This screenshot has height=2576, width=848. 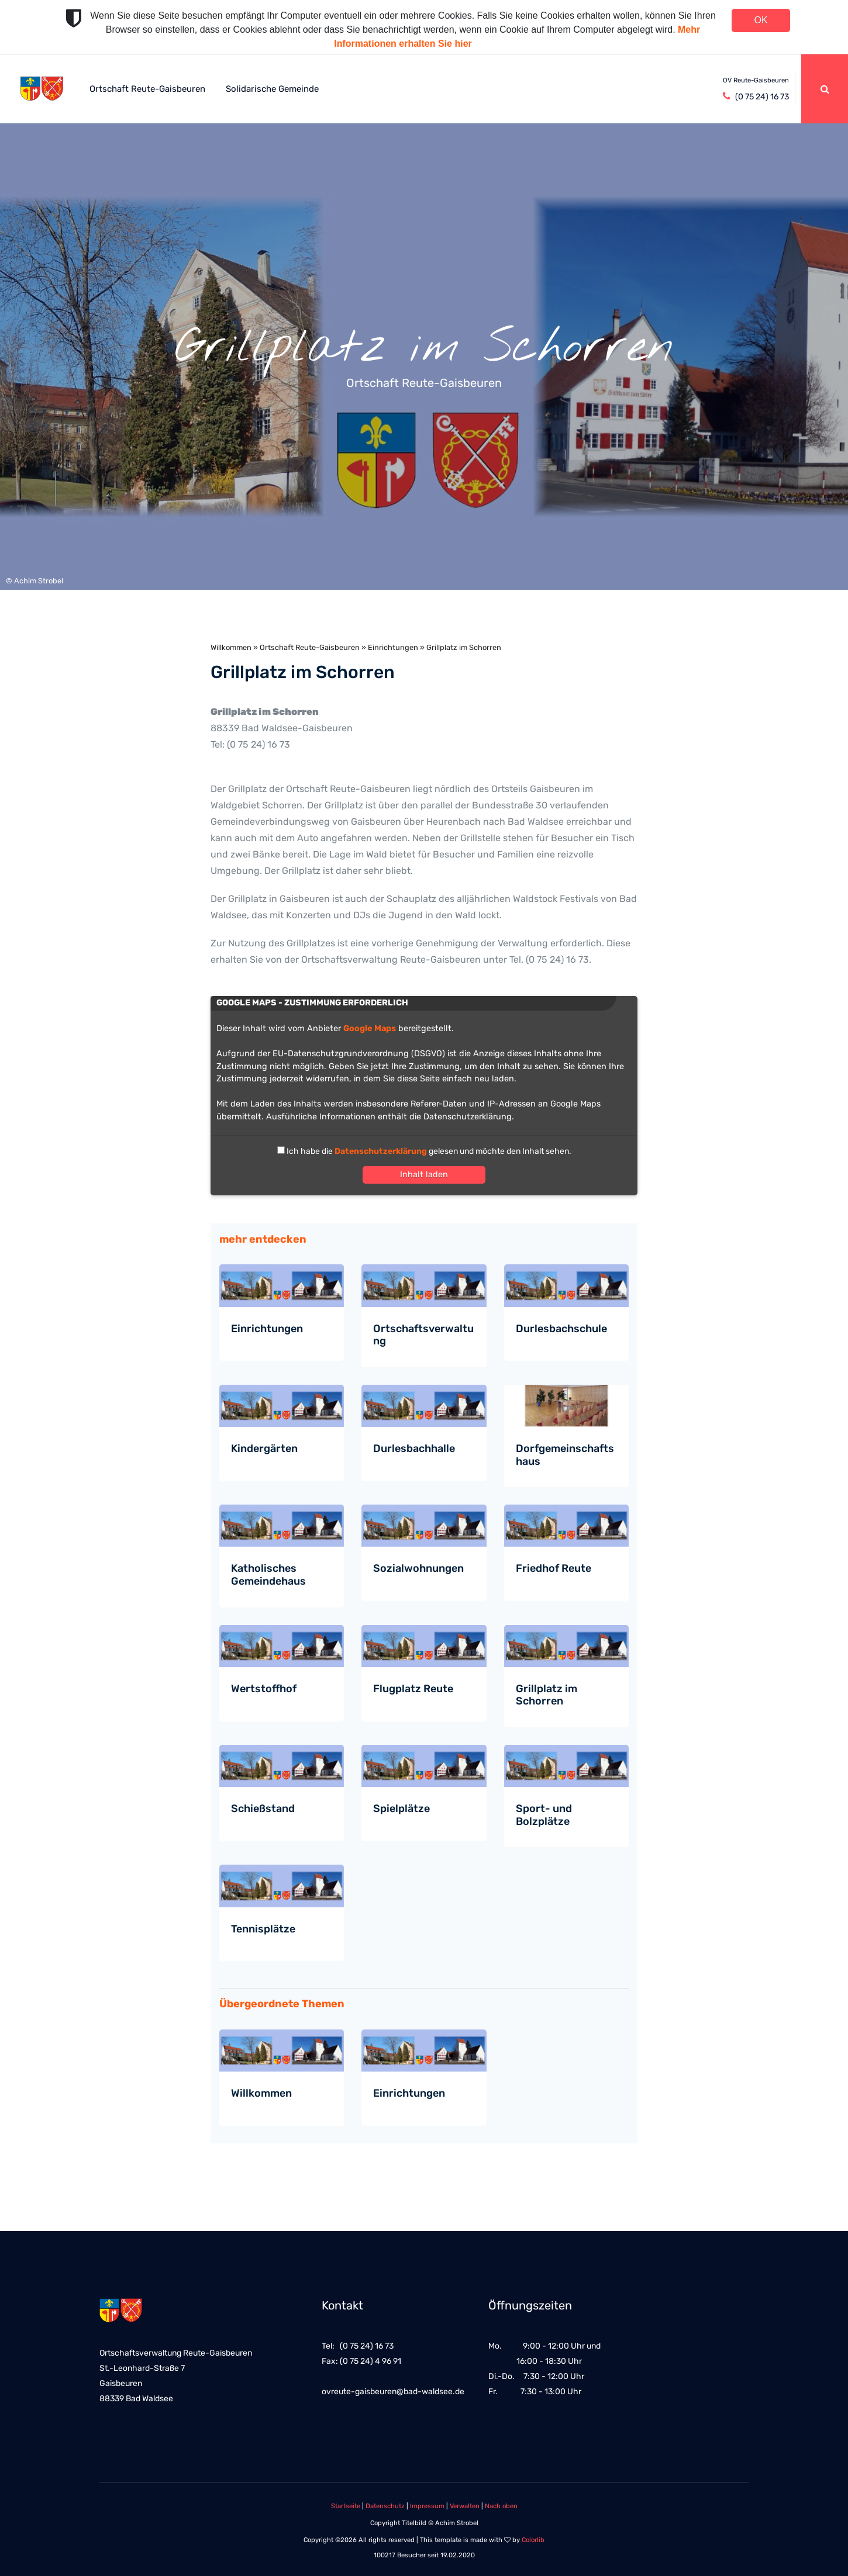 I want to click on Sozialwohnungen, so click(x=418, y=1568).